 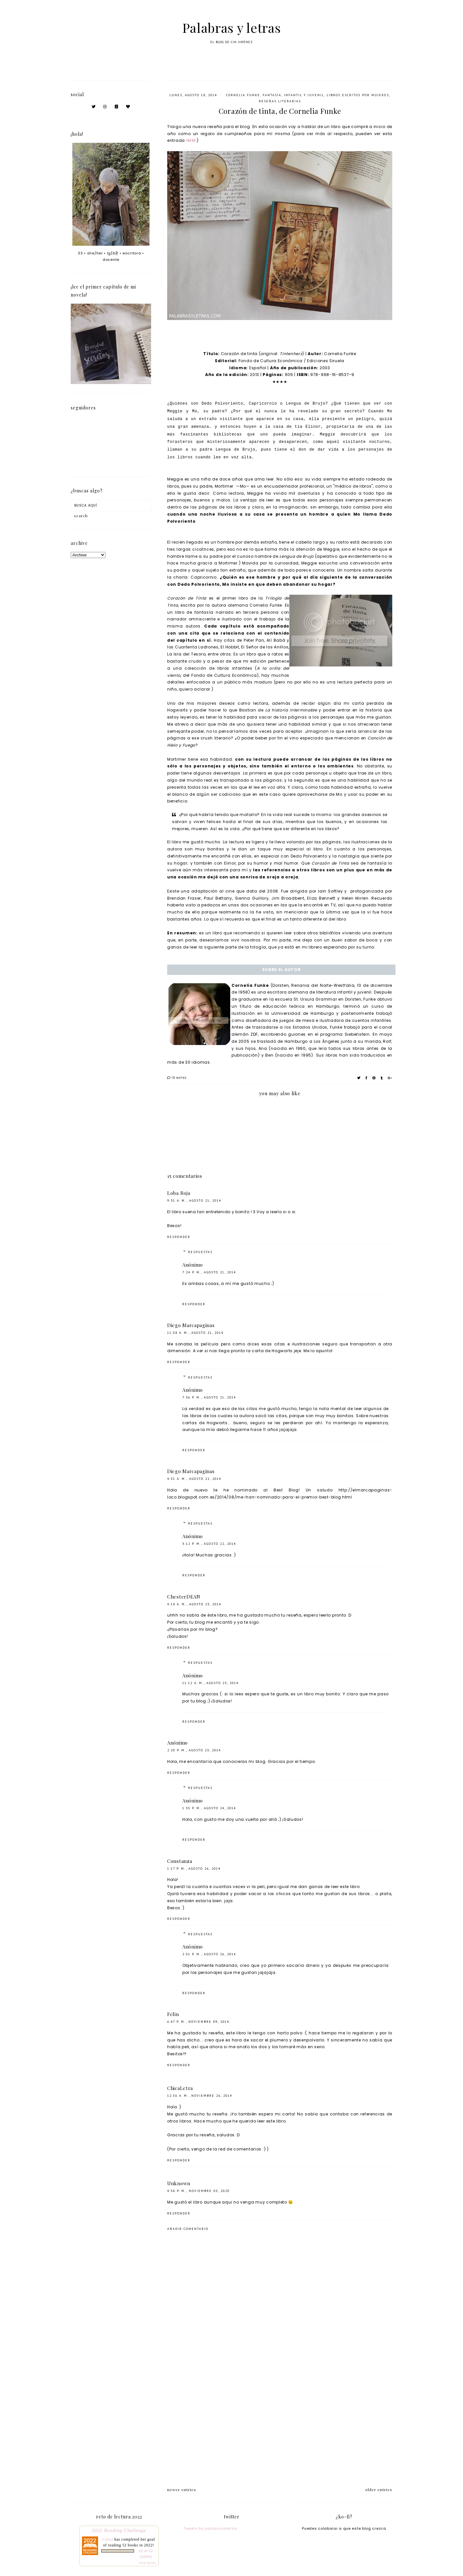 I want to click on Respuestas, so click(x=200, y=1252).